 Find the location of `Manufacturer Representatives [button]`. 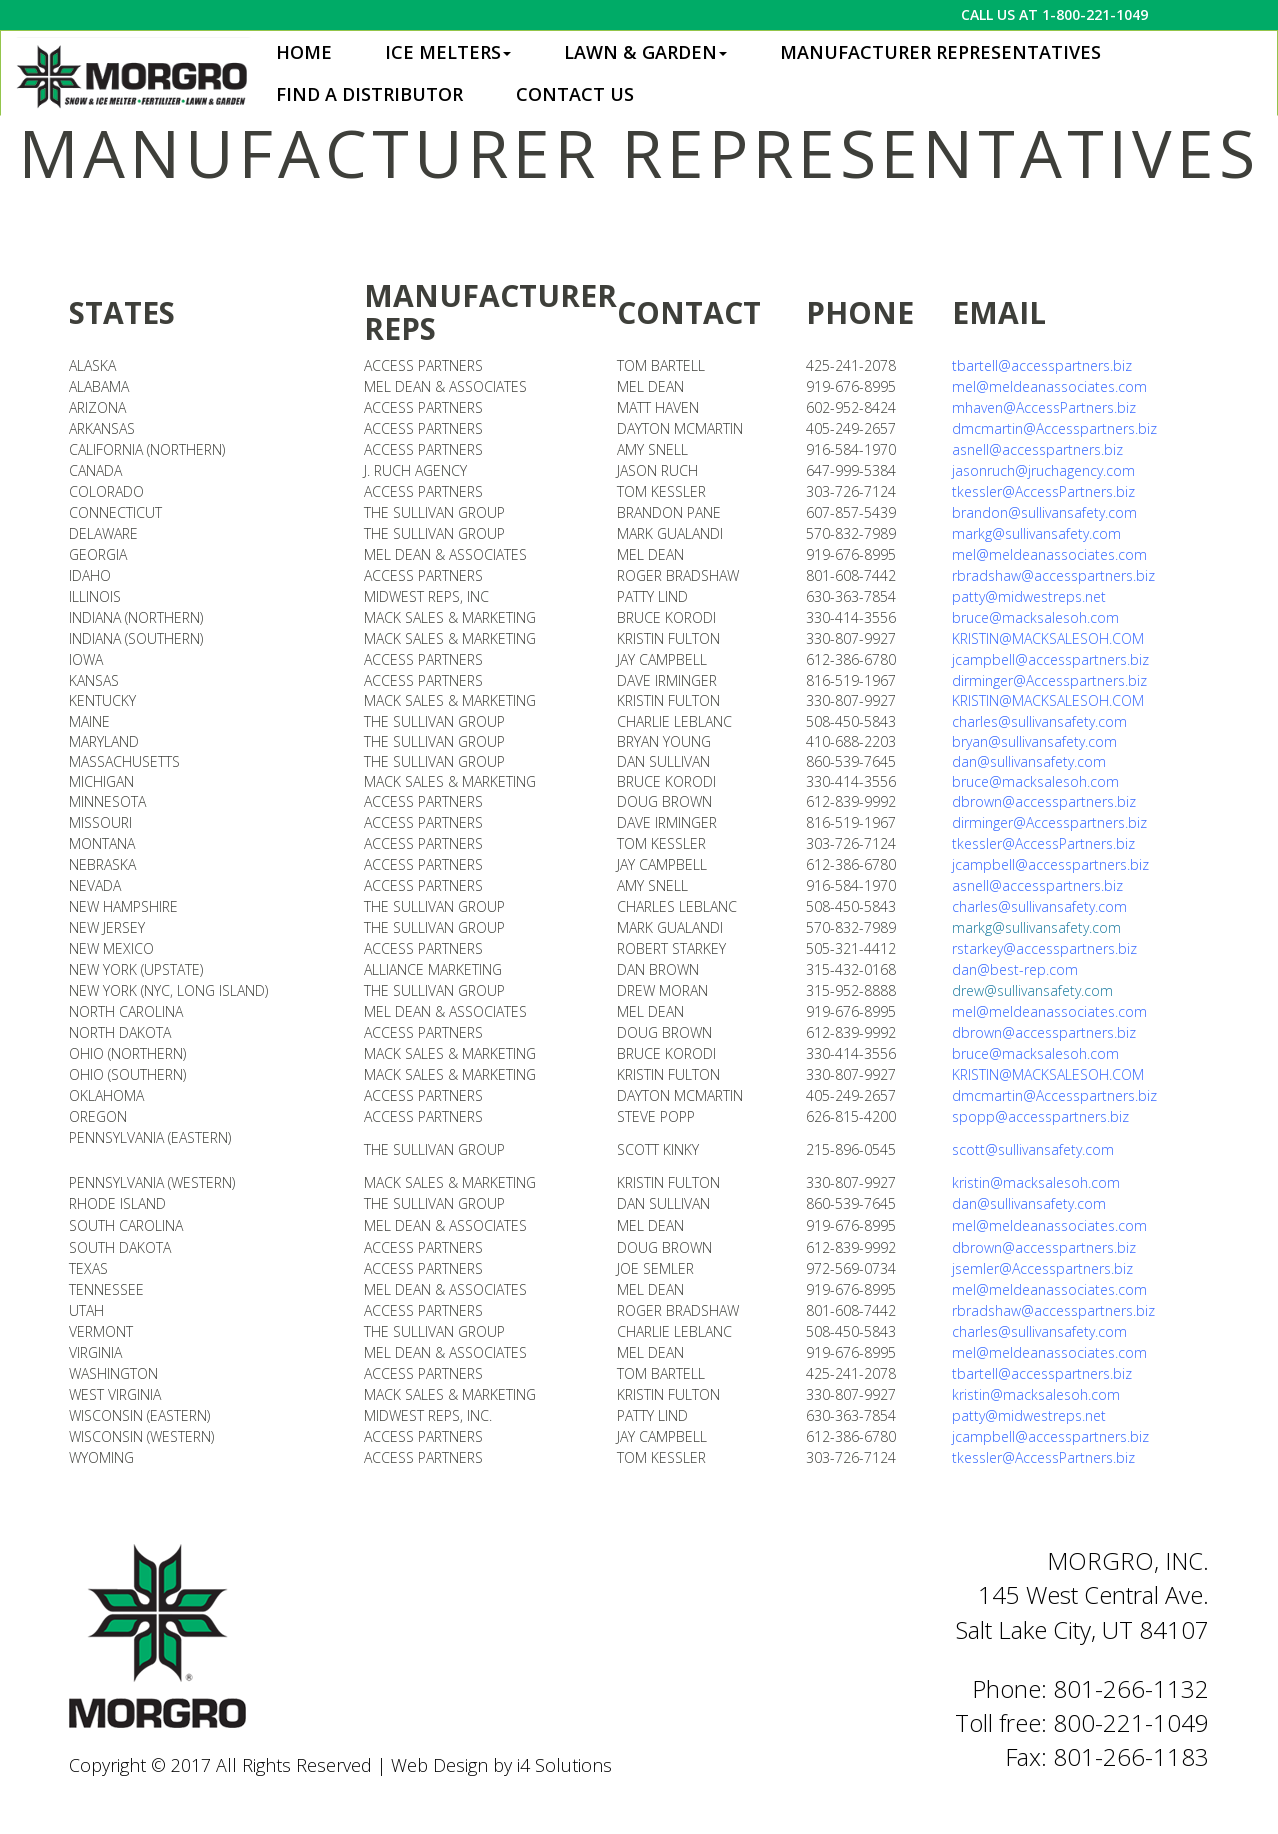

Manufacturer Representatives [button] is located at coordinates (940, 52).